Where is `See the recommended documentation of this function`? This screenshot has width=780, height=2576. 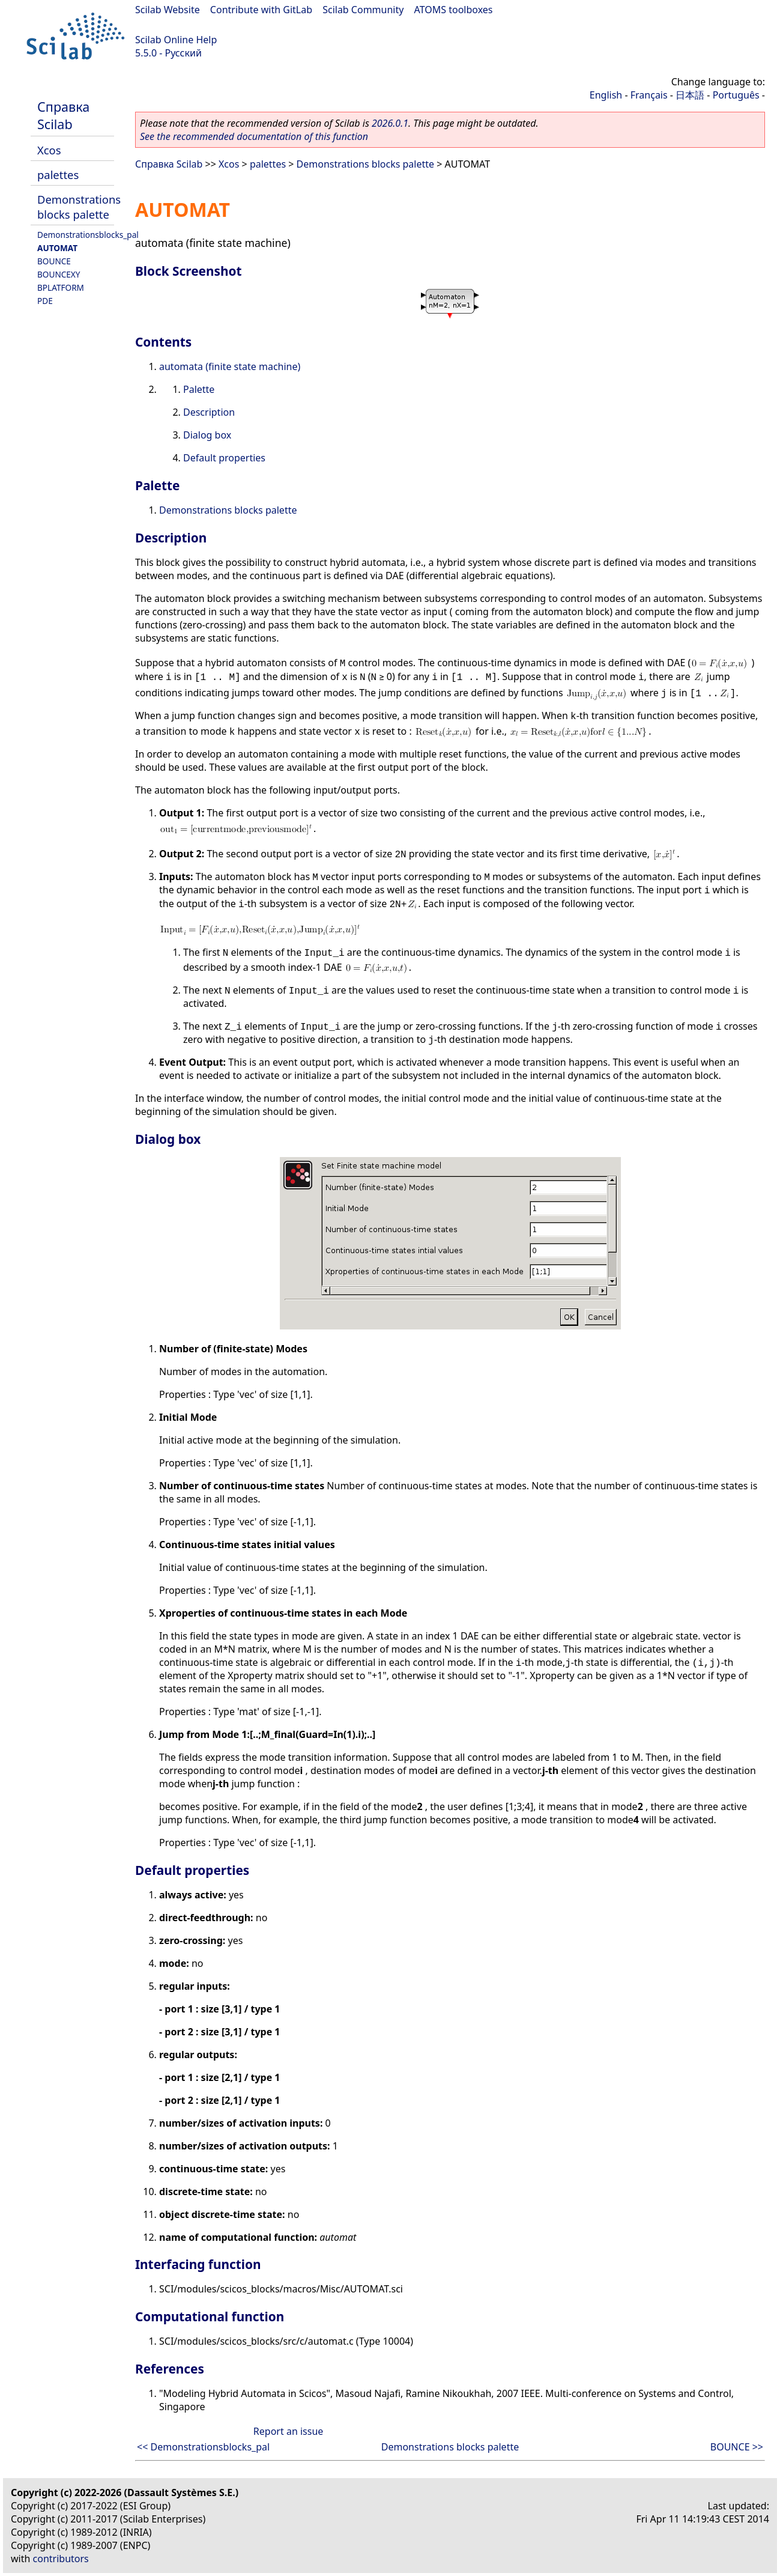
See the recommended documentation of this function is located at coordinates (254, 136).